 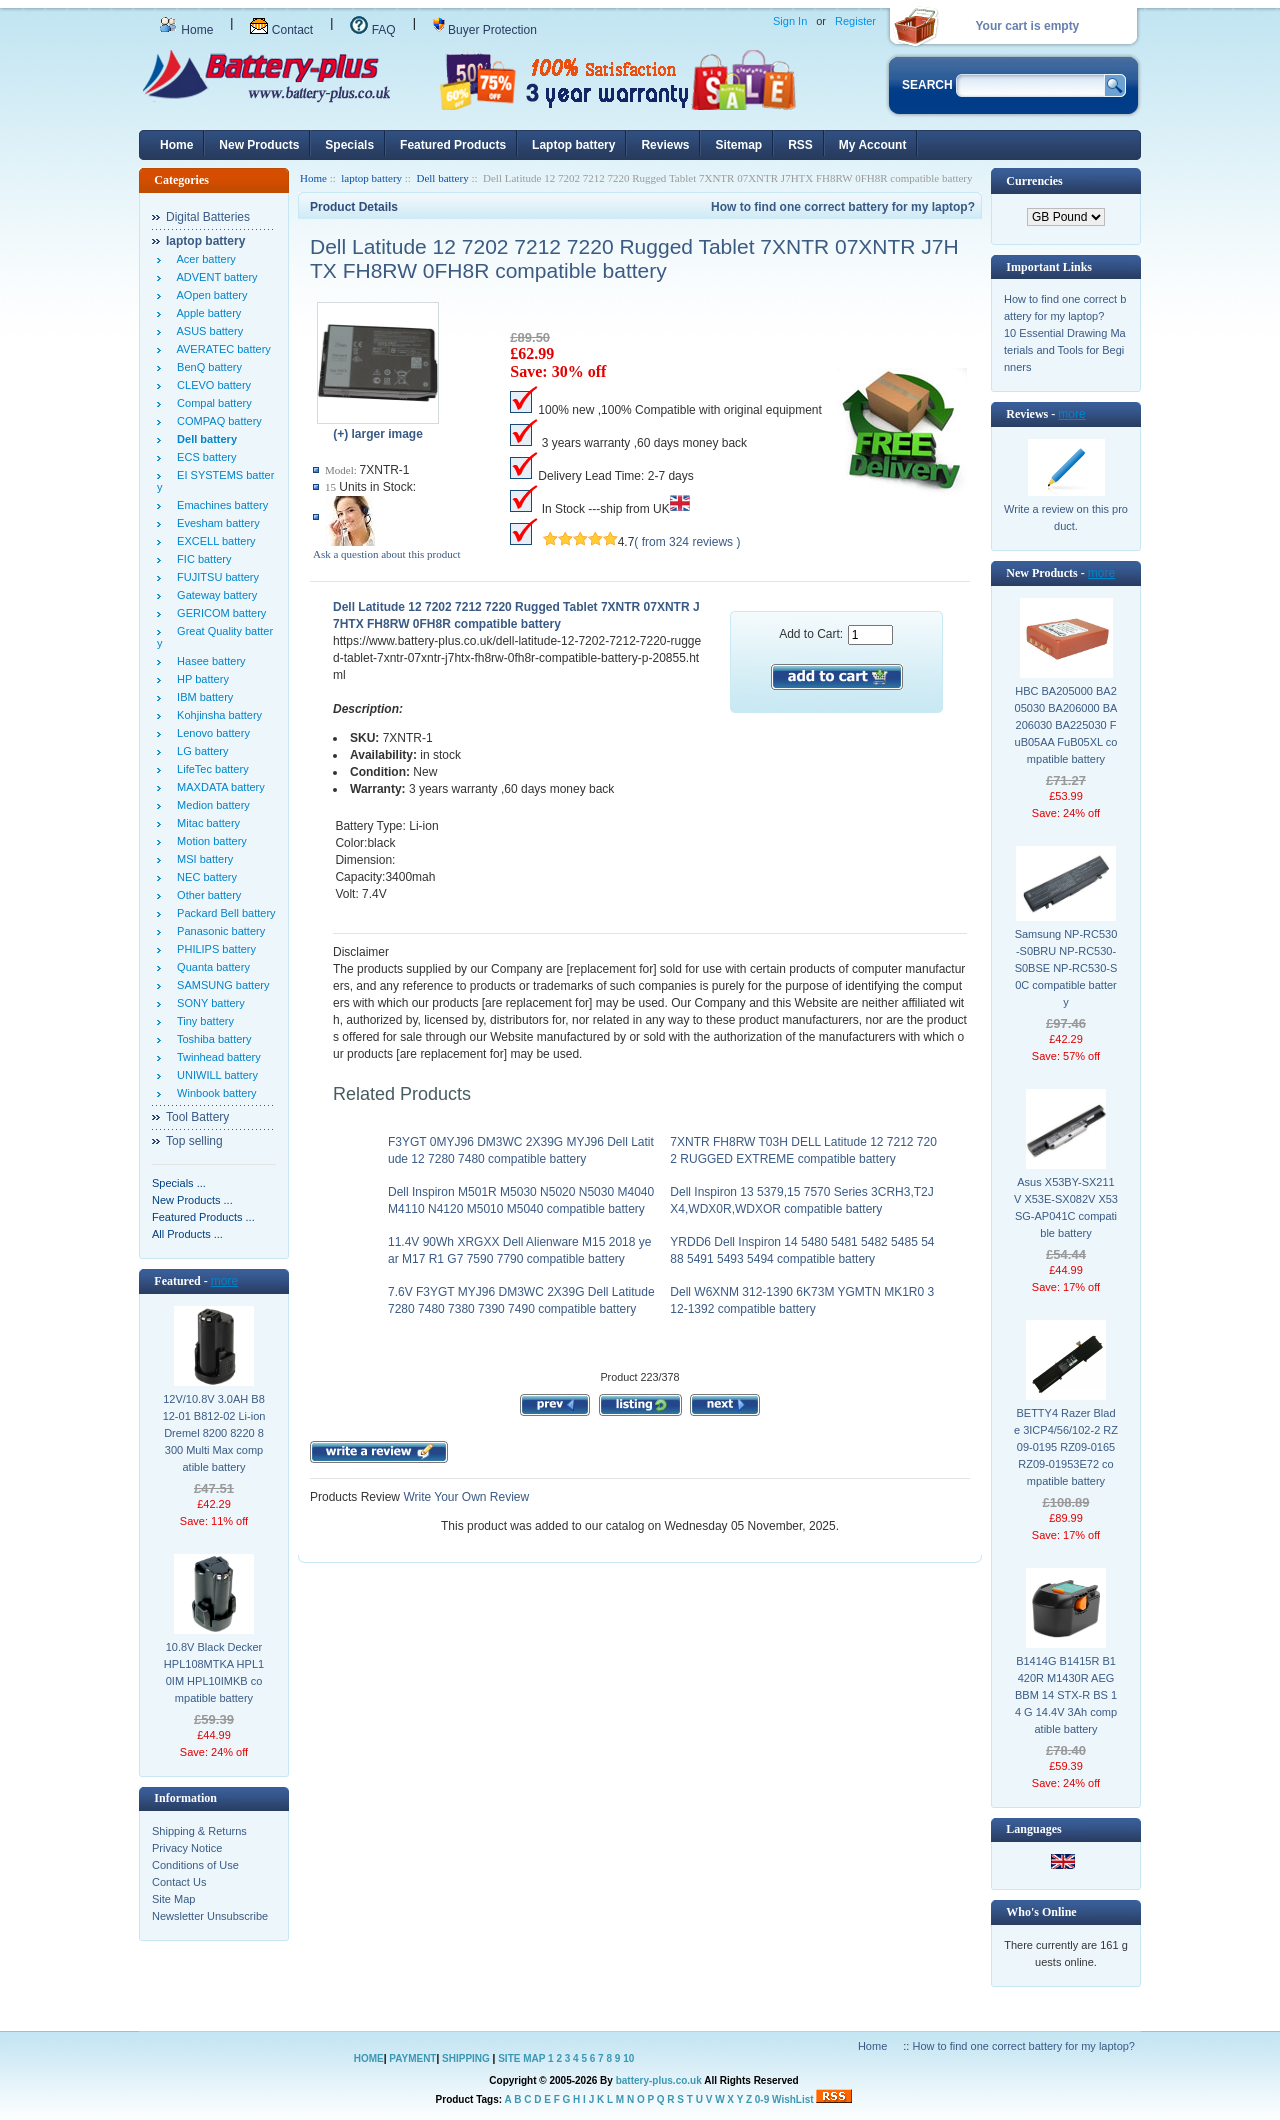 What do you see at coordinates (1066, 1695) in the screenshot?
I see `B1414G B1415R B1420R M1430R AEG BBM 14 STX-R BS 14 G 14.4V 3Ah compatible battery` at bounding box center [1066, 1695].